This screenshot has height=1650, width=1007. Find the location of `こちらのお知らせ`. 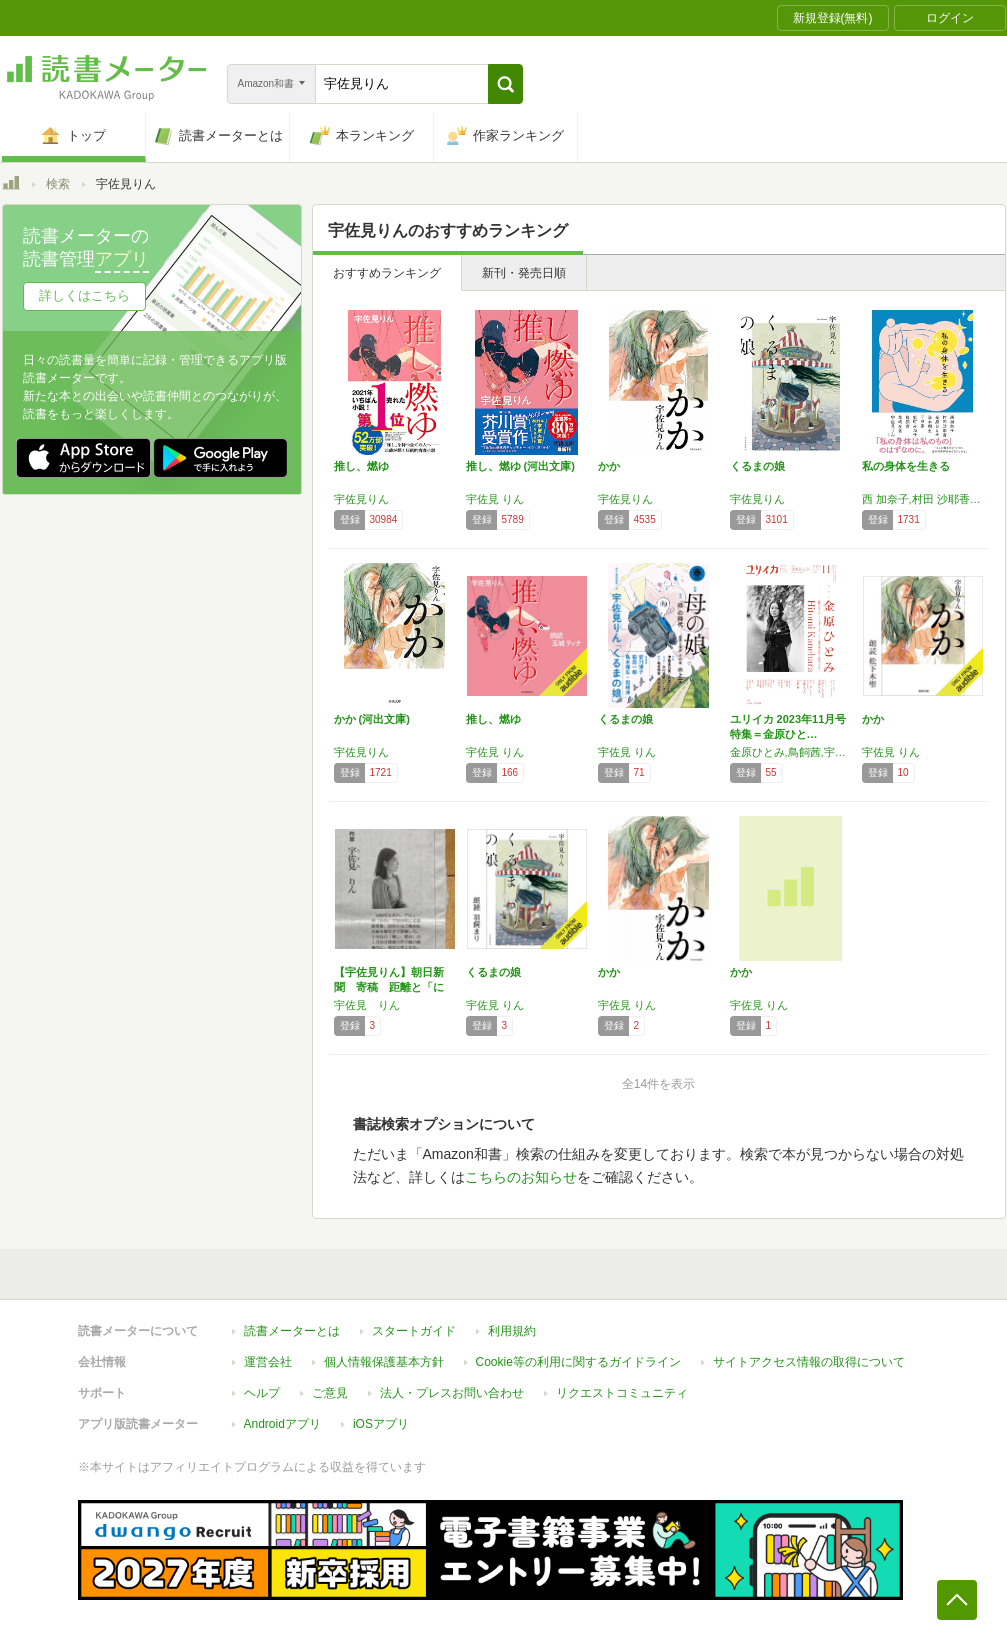

こちらのお知らせ is located at coordinates (521, 1177).